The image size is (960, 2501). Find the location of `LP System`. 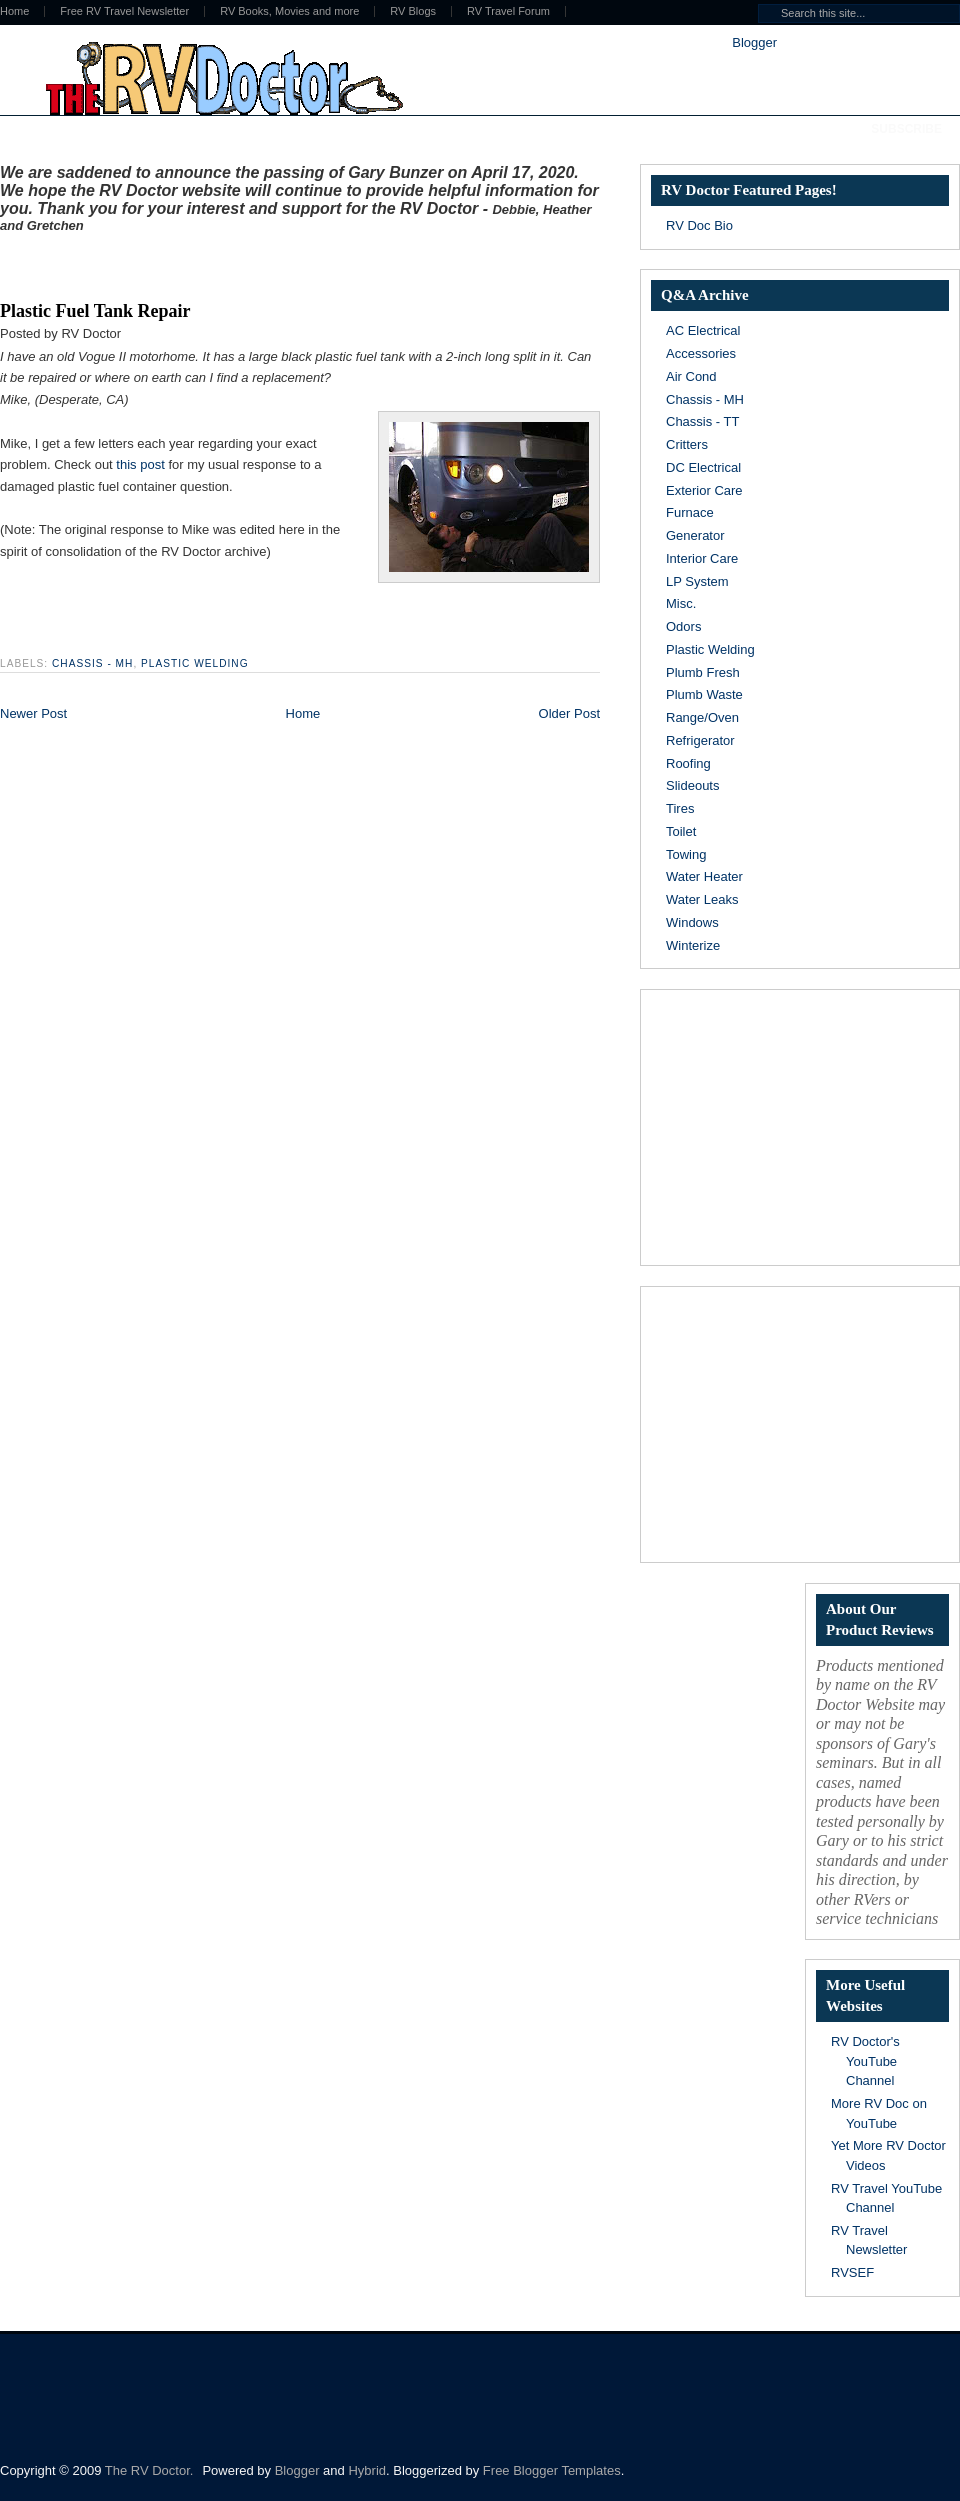

LP System is located at coordinates (697, 581).